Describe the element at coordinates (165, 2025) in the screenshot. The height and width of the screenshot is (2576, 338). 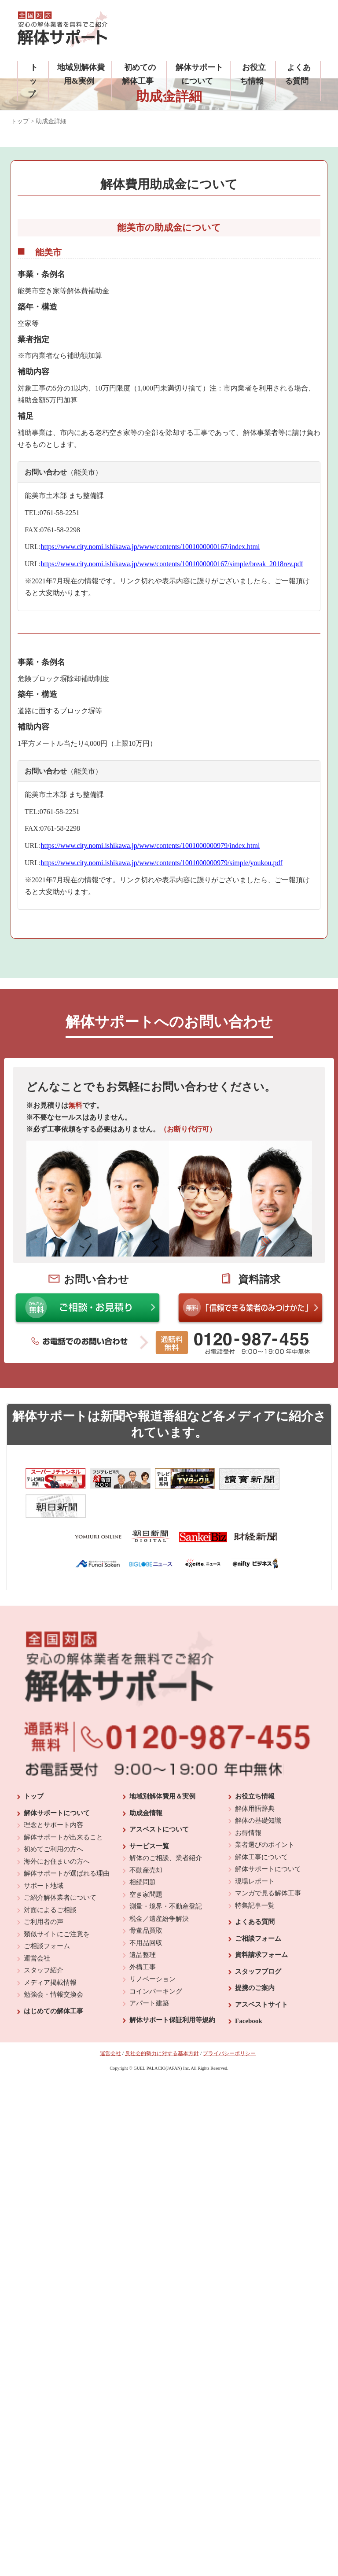
I see `測量・境界・不動産登記` at that location.